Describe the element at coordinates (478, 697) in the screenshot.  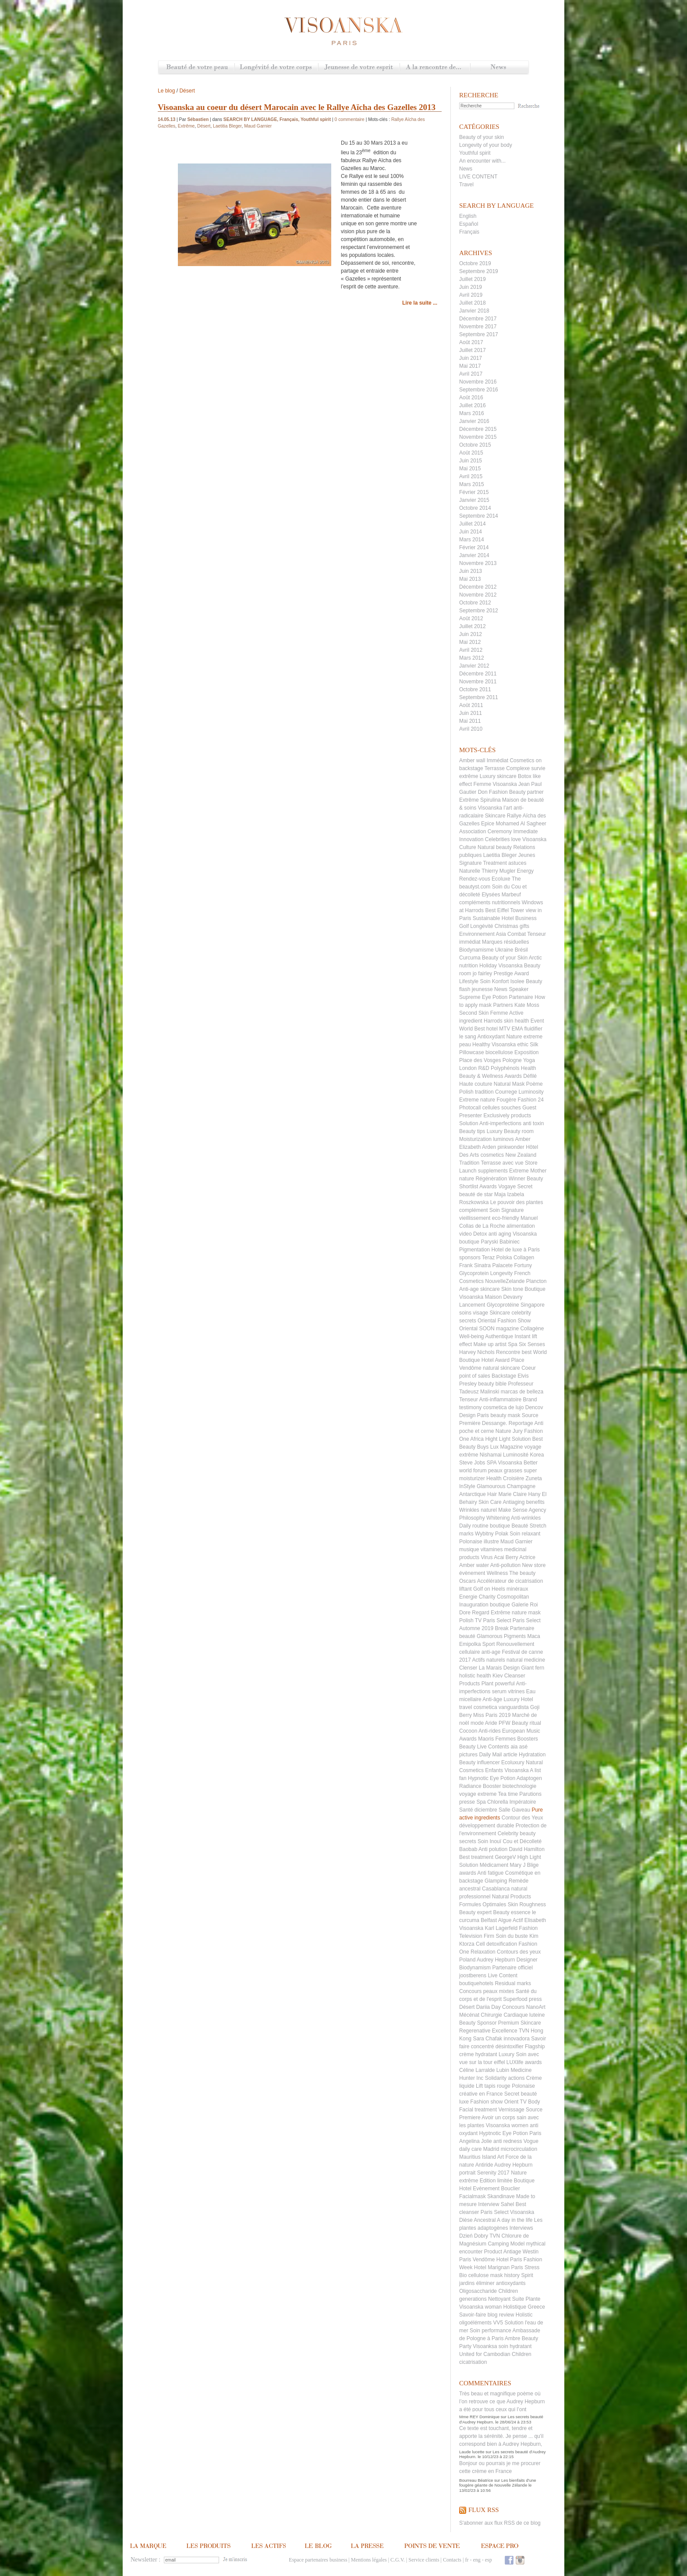
I see `Septembre 2011` at that location.